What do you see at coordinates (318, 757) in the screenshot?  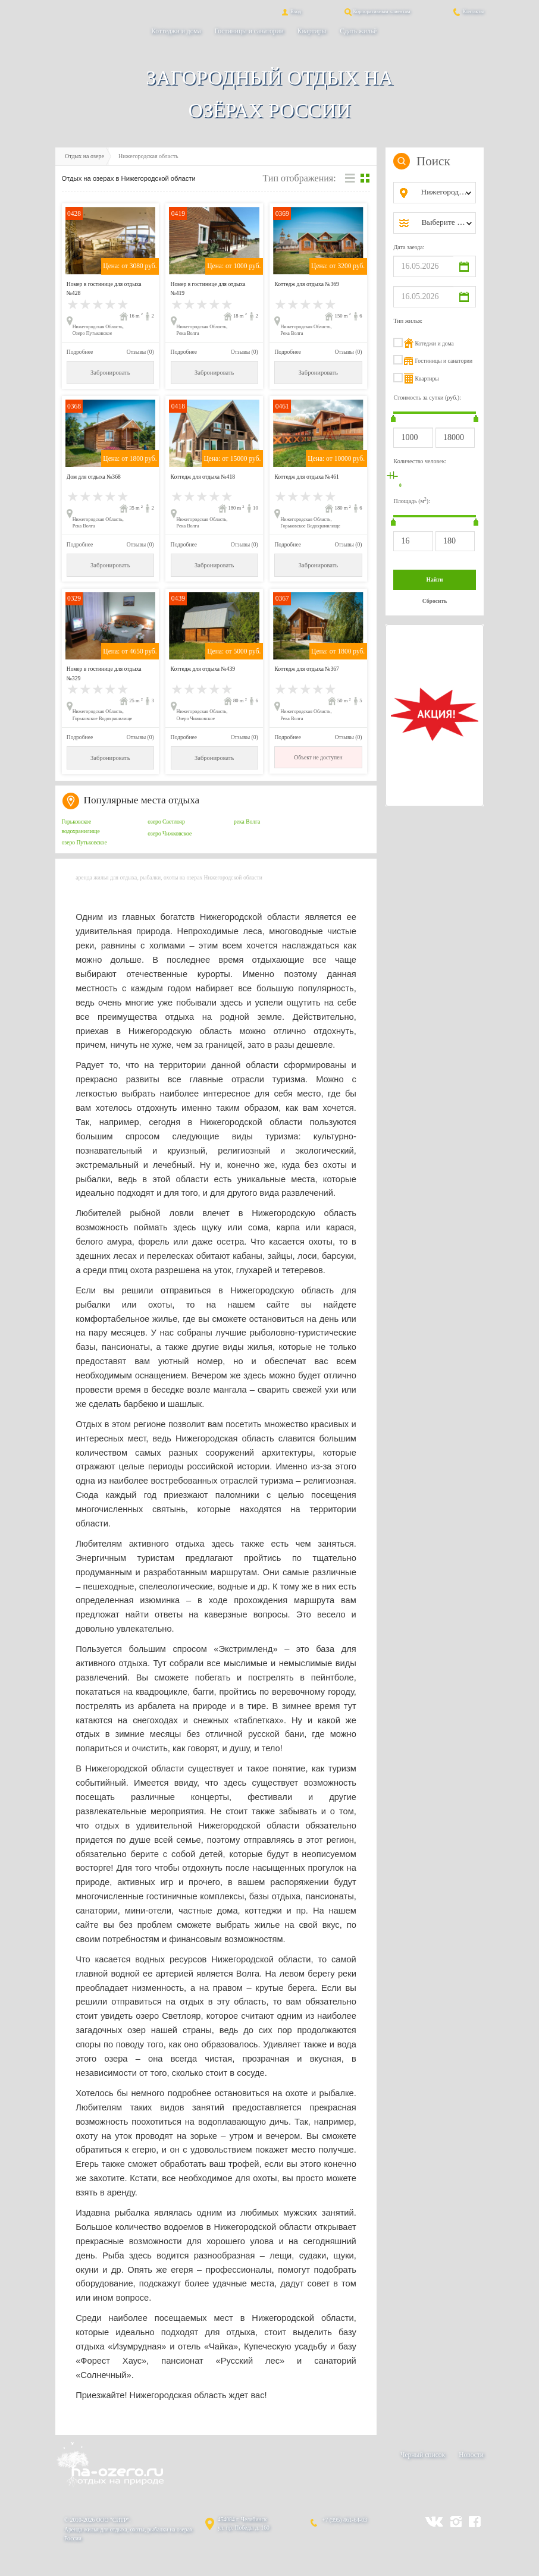 I see `Объект не доступен` at bounding box center [318, 757].